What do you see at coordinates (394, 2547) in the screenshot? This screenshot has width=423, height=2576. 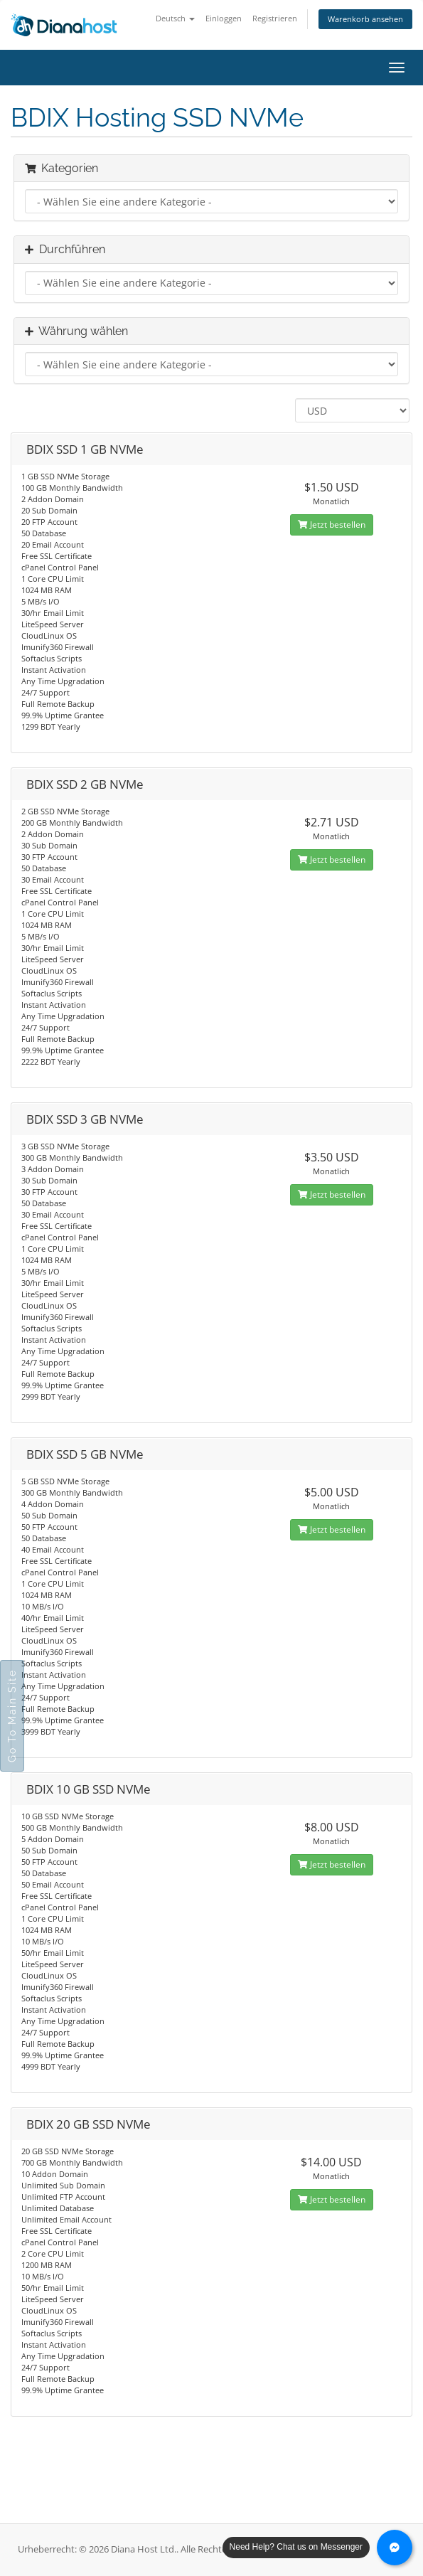 I see `[Chat with us on Messenger]` at bounding box center [394, 2547].